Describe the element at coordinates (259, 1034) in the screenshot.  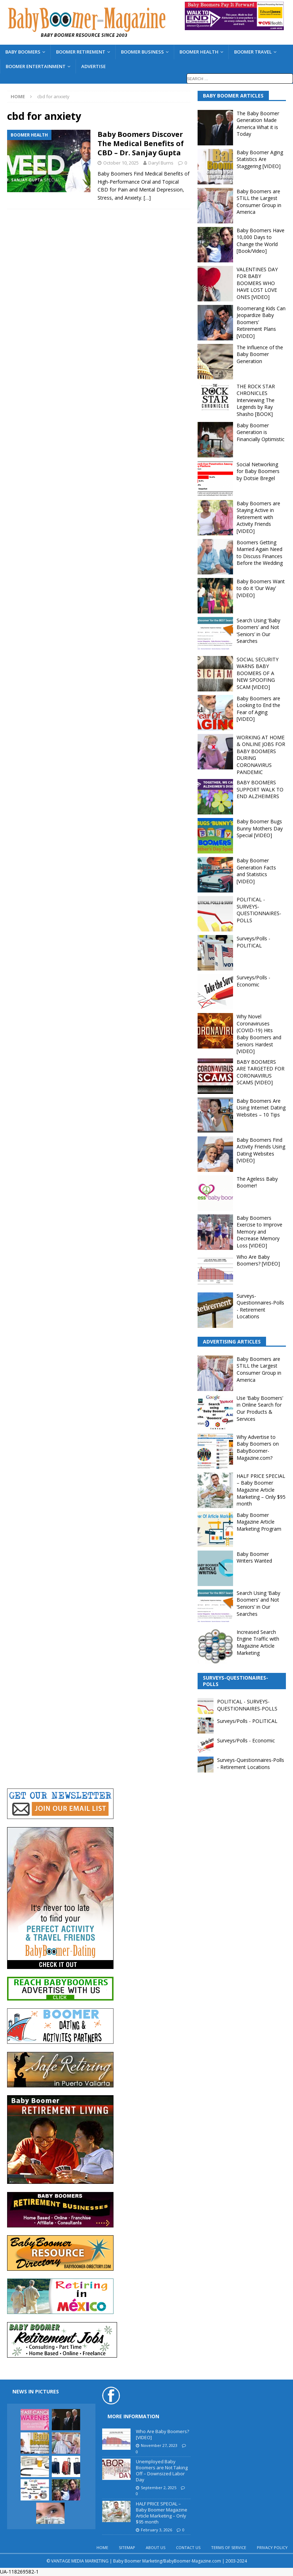
I see `Why Novel Coronaviruses (COVID-19) Hits Baby Boomers and Seniors Hardest [VIDEO]` at that location.